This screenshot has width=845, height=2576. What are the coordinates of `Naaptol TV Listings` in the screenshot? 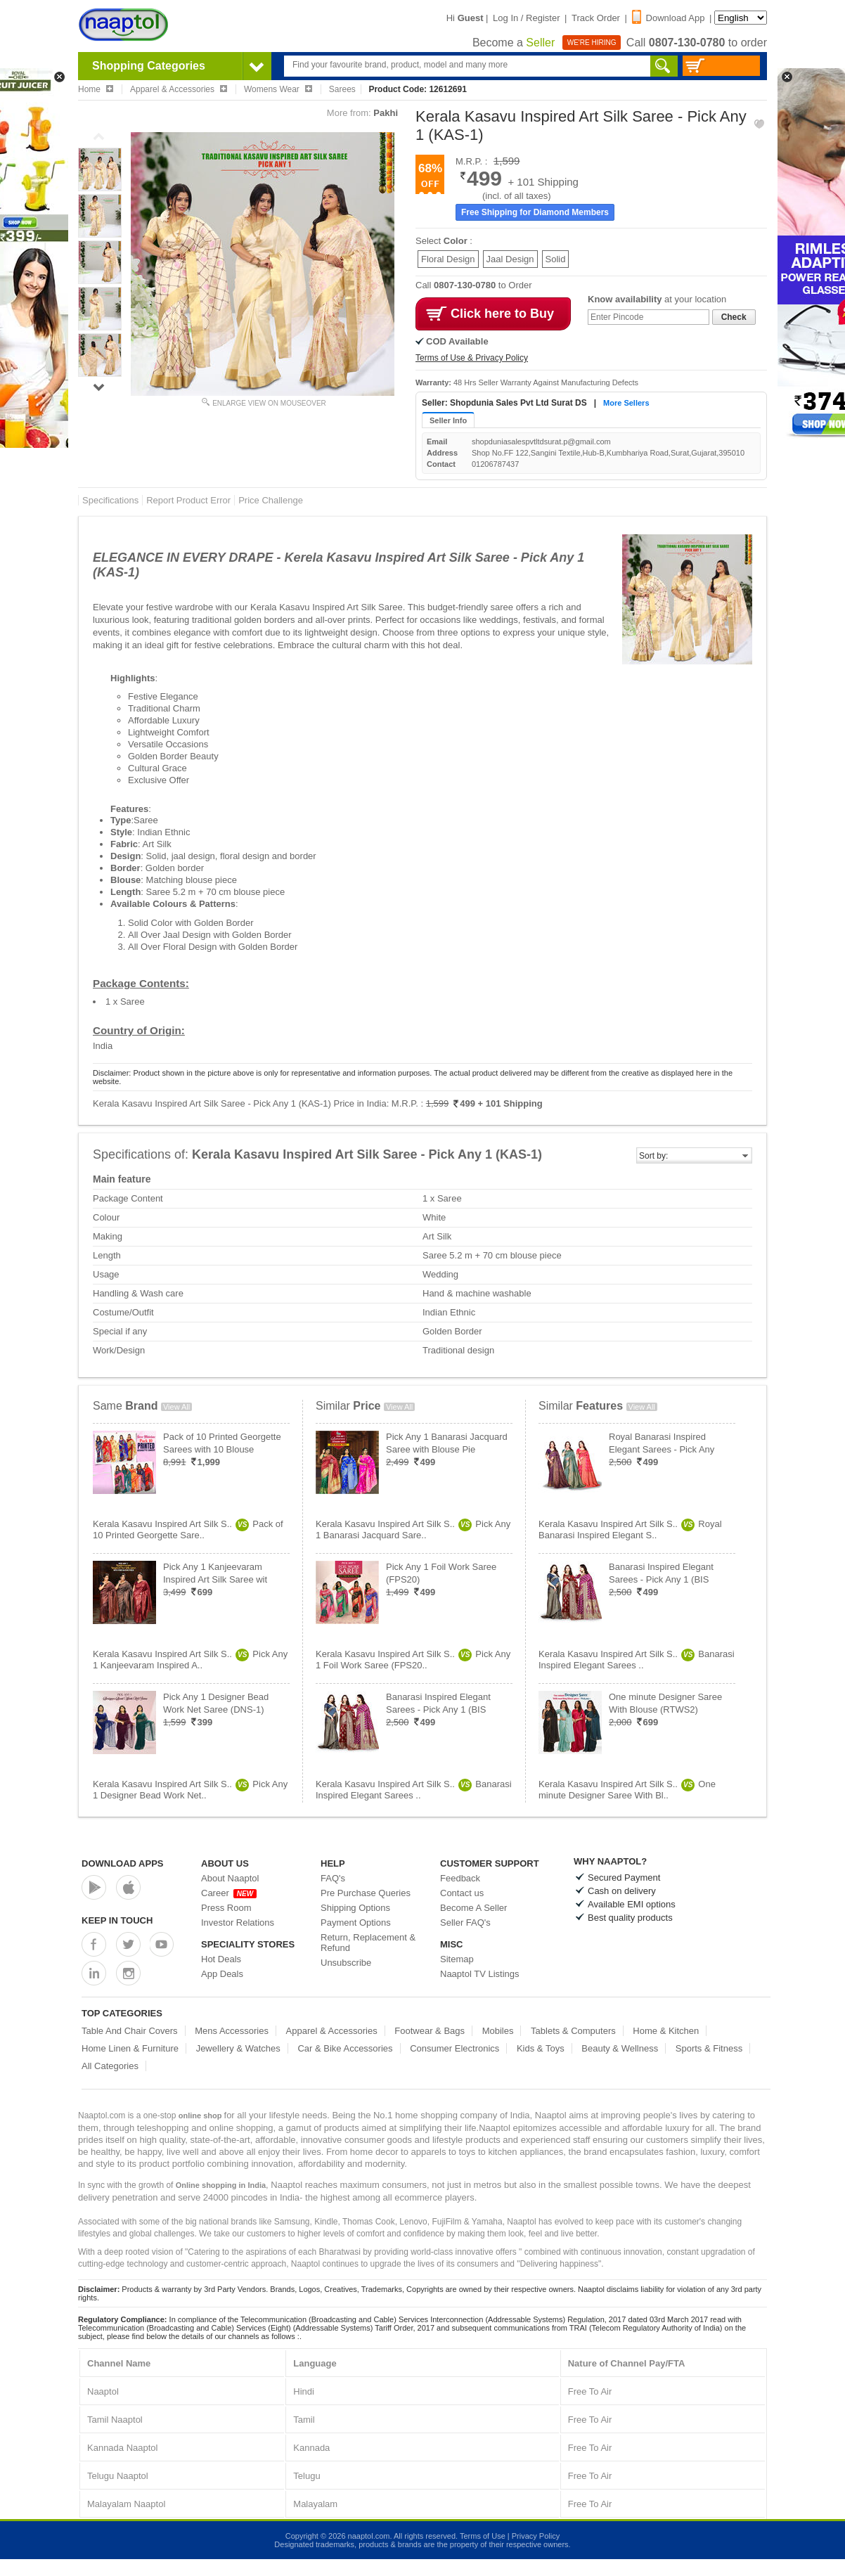 It's located at (480, 1974).